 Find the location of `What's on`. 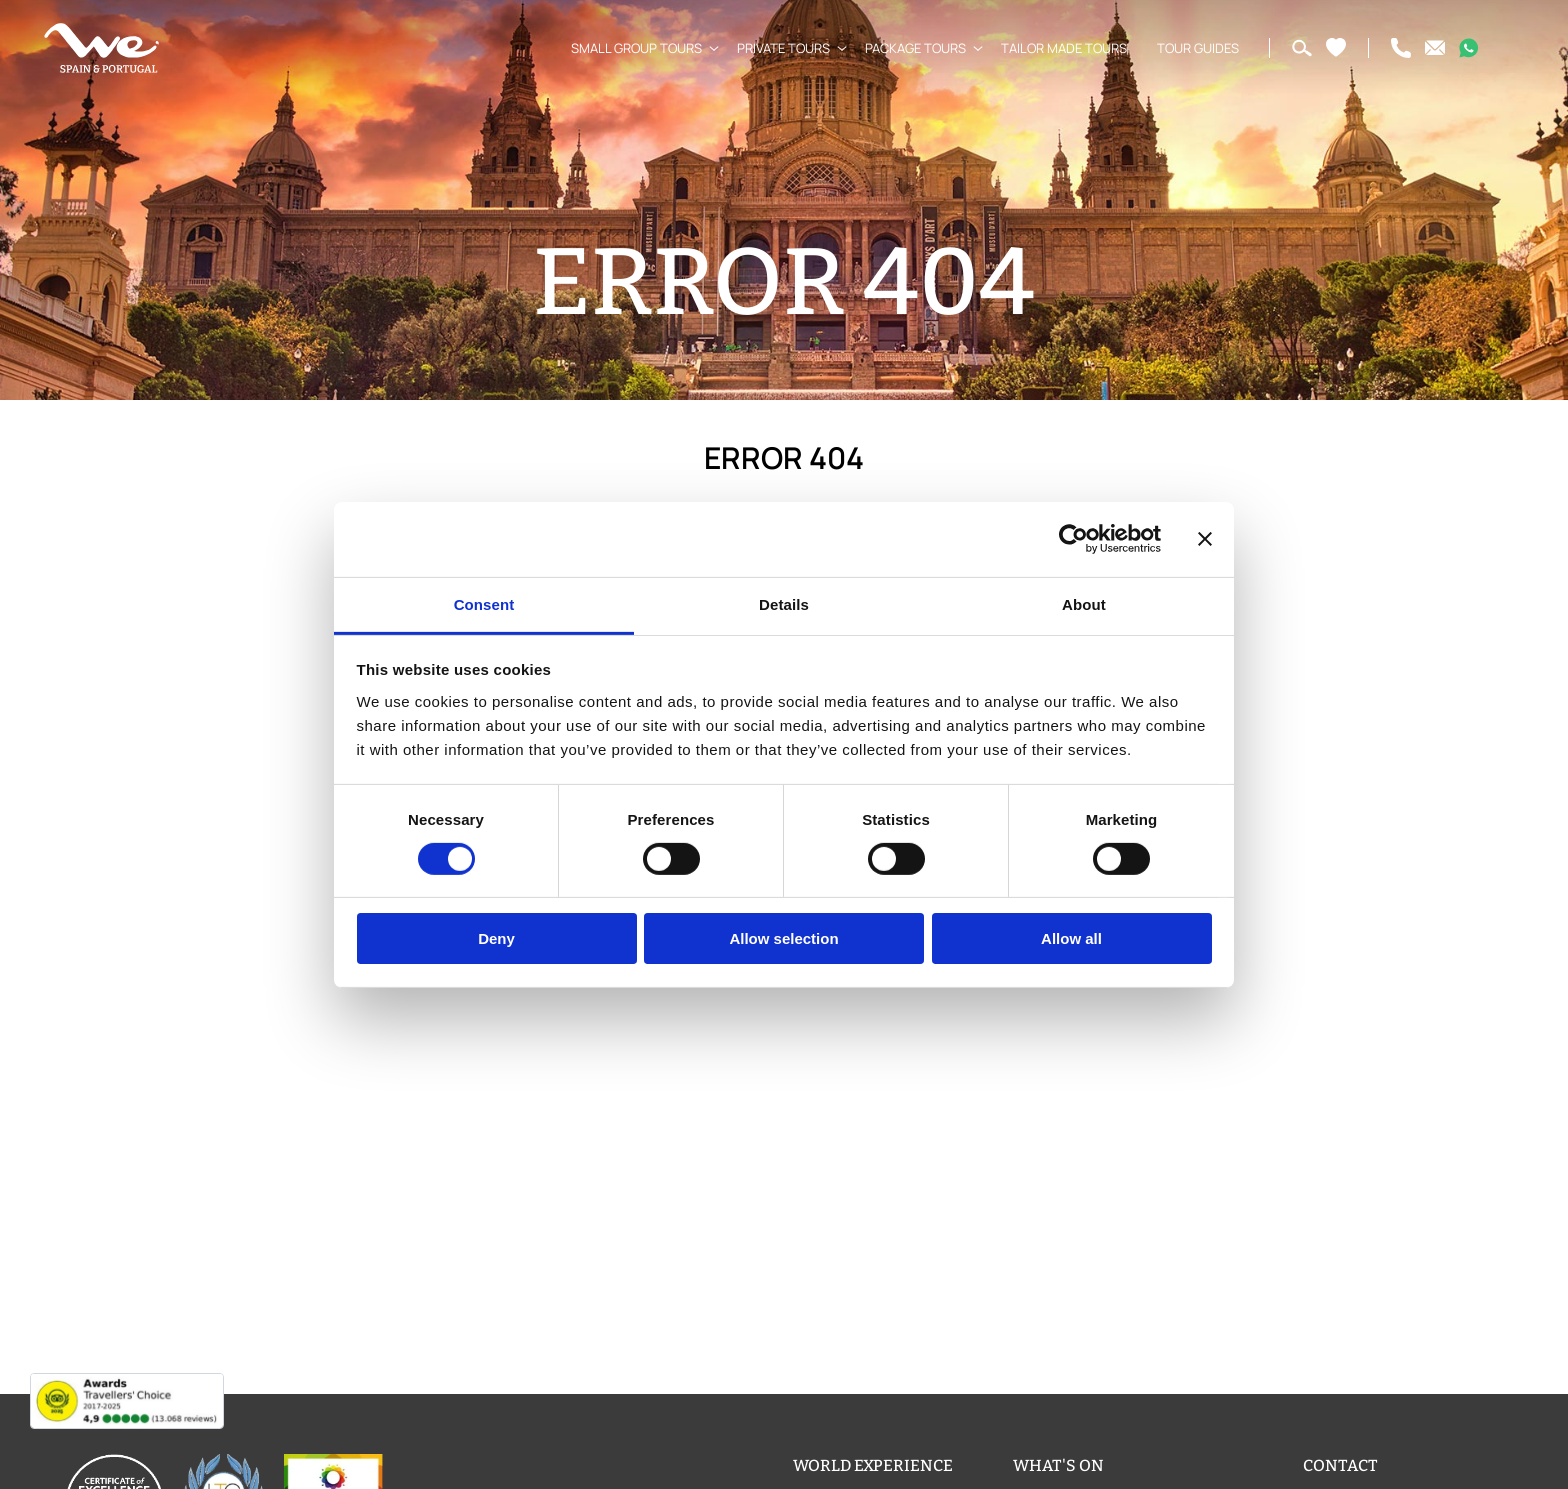

What's on is located at coordinates (1058, 1465).